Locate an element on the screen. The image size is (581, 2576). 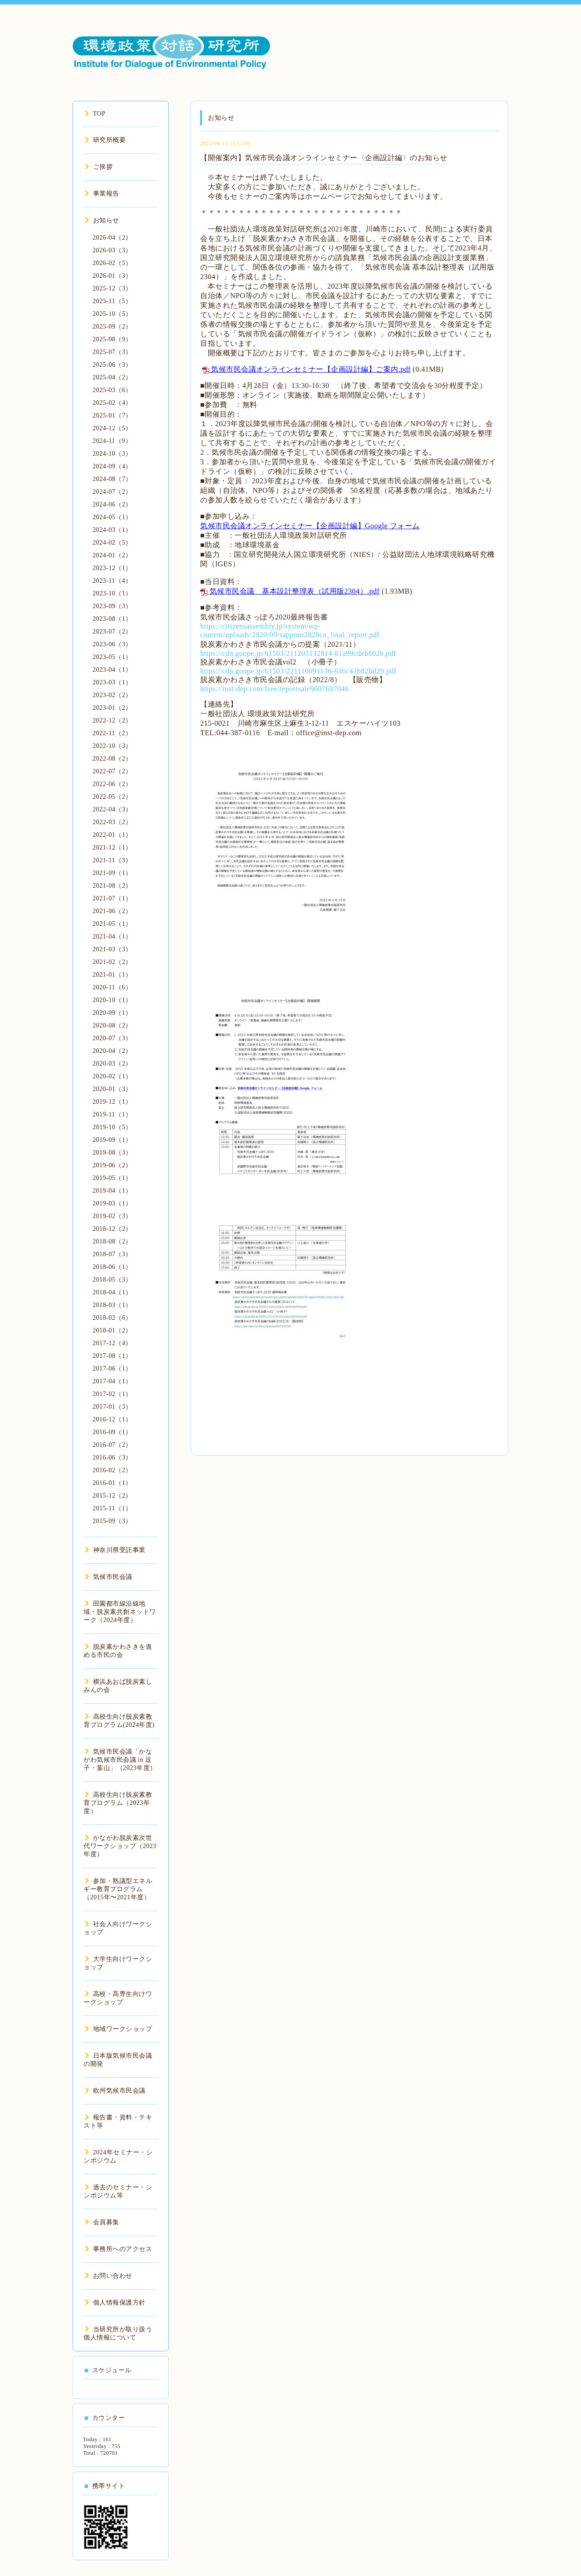
2022-01（1） is located at coordinates (112, 834).